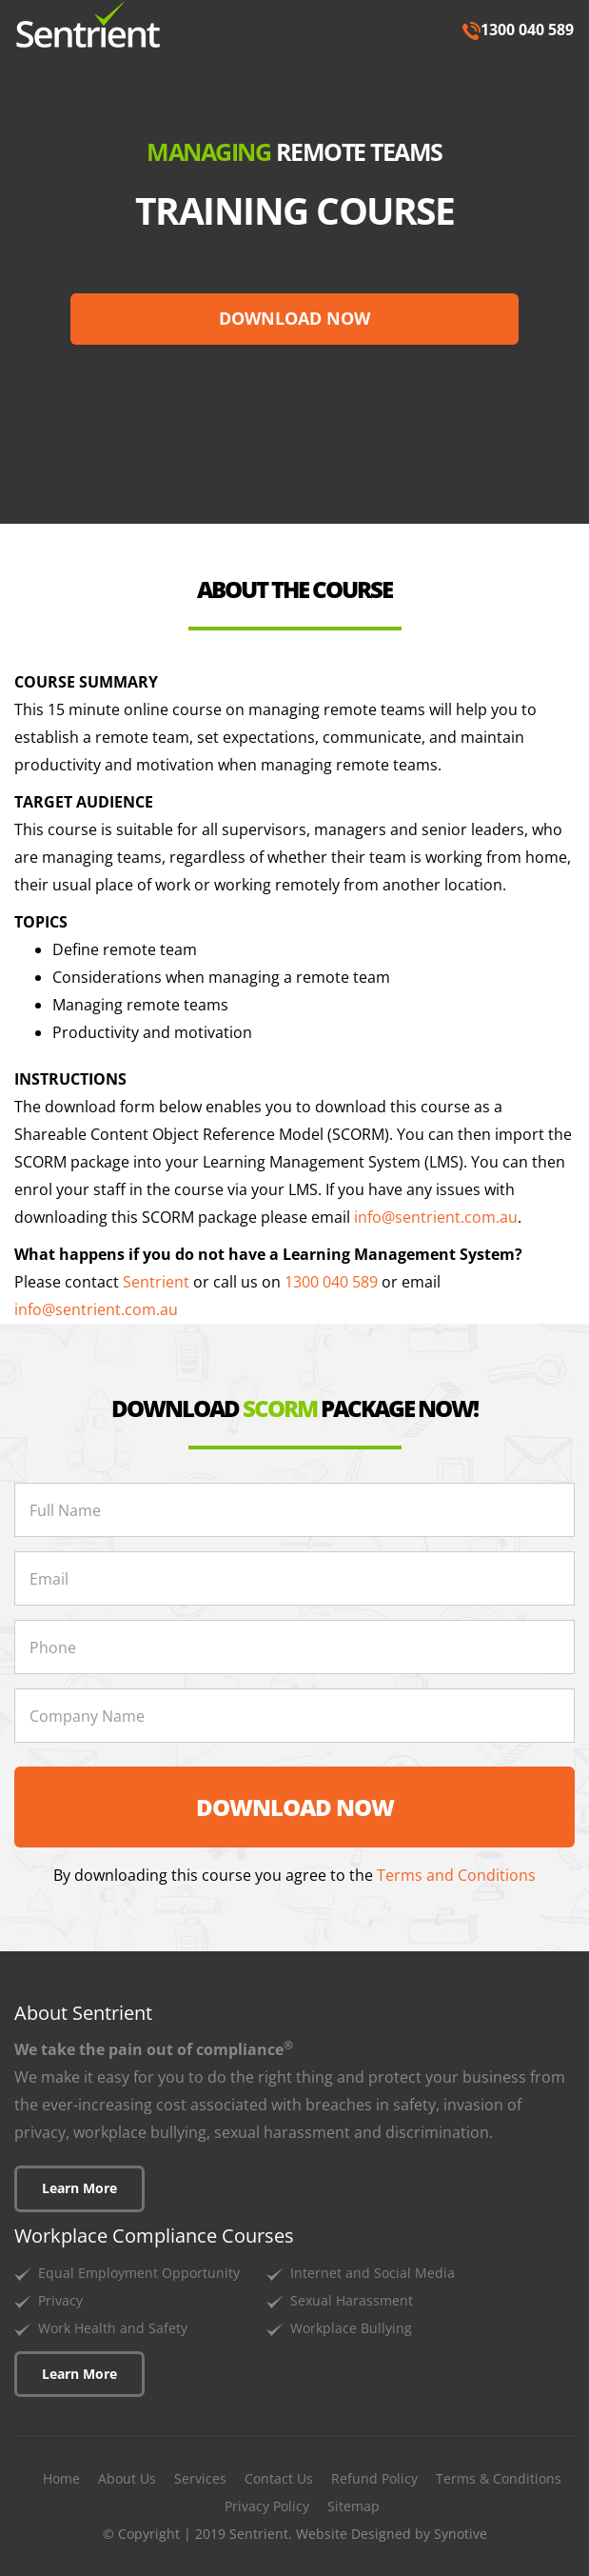 This screenshot has height=2576, width=589. What do you see at coordinates (372, 2273) in the screenshot?
I see `Internet and Social Media` at bounding box center [372, 2273].